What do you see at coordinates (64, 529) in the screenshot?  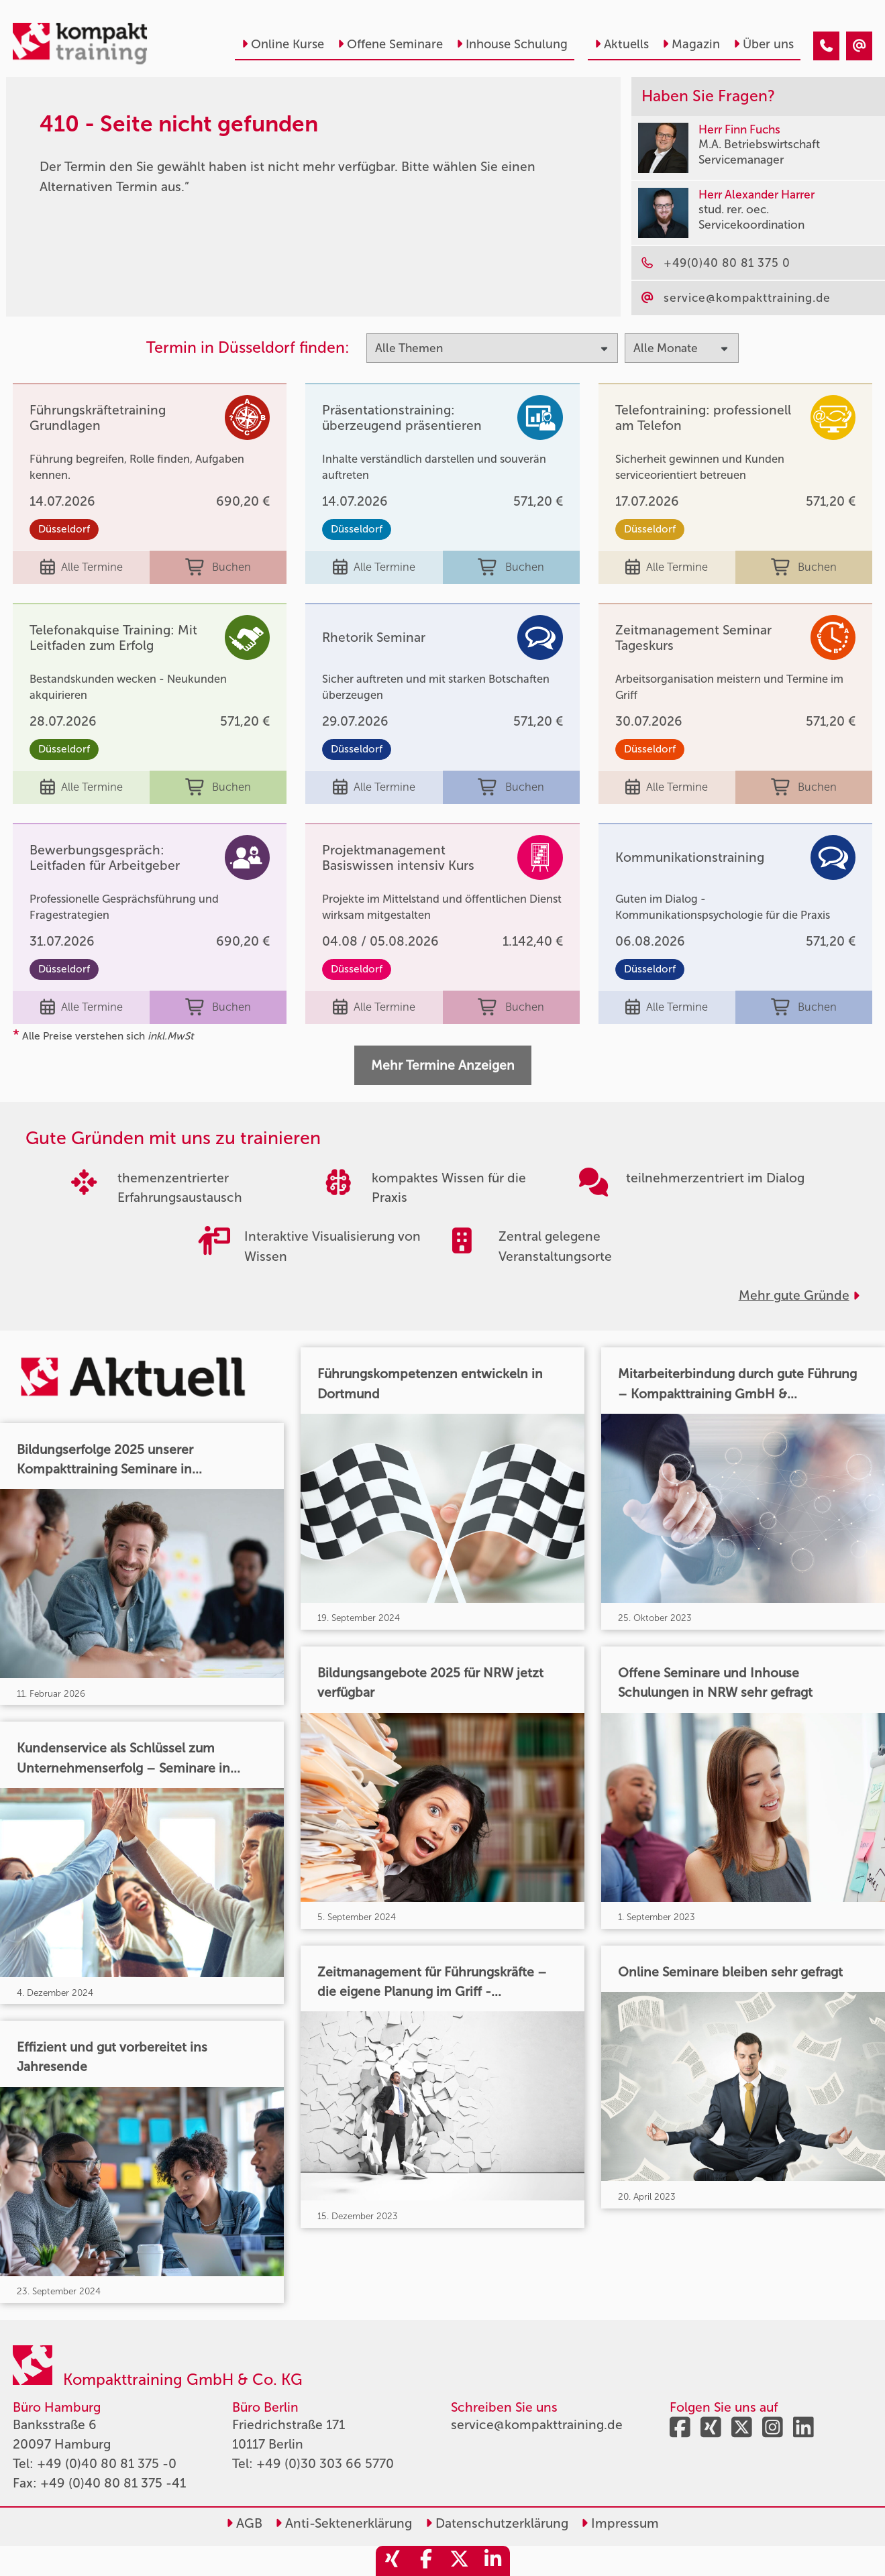 I see `Düsseldorf` at bounding box center [64, 529].